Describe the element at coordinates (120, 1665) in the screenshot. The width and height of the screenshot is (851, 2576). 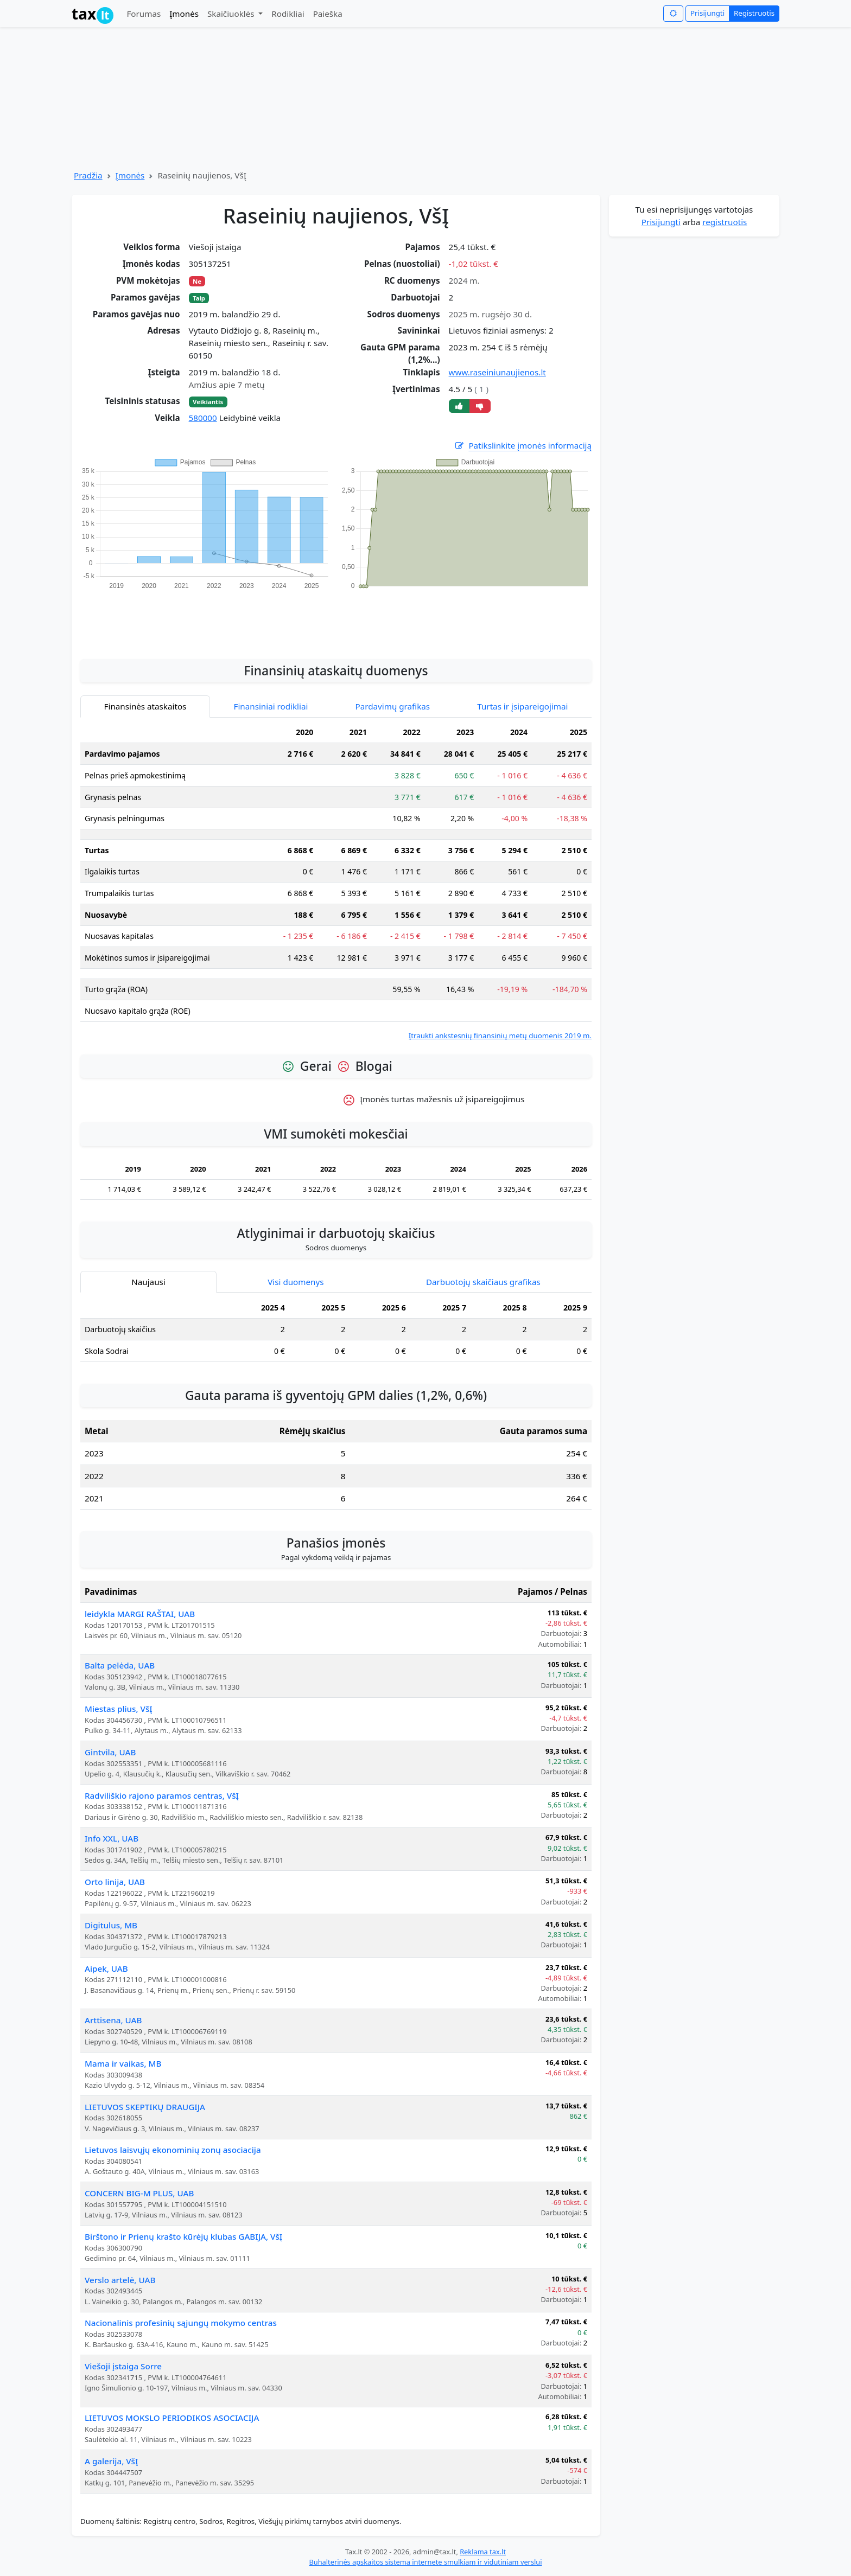
I see `Balta pelėda, UAB` at that location.